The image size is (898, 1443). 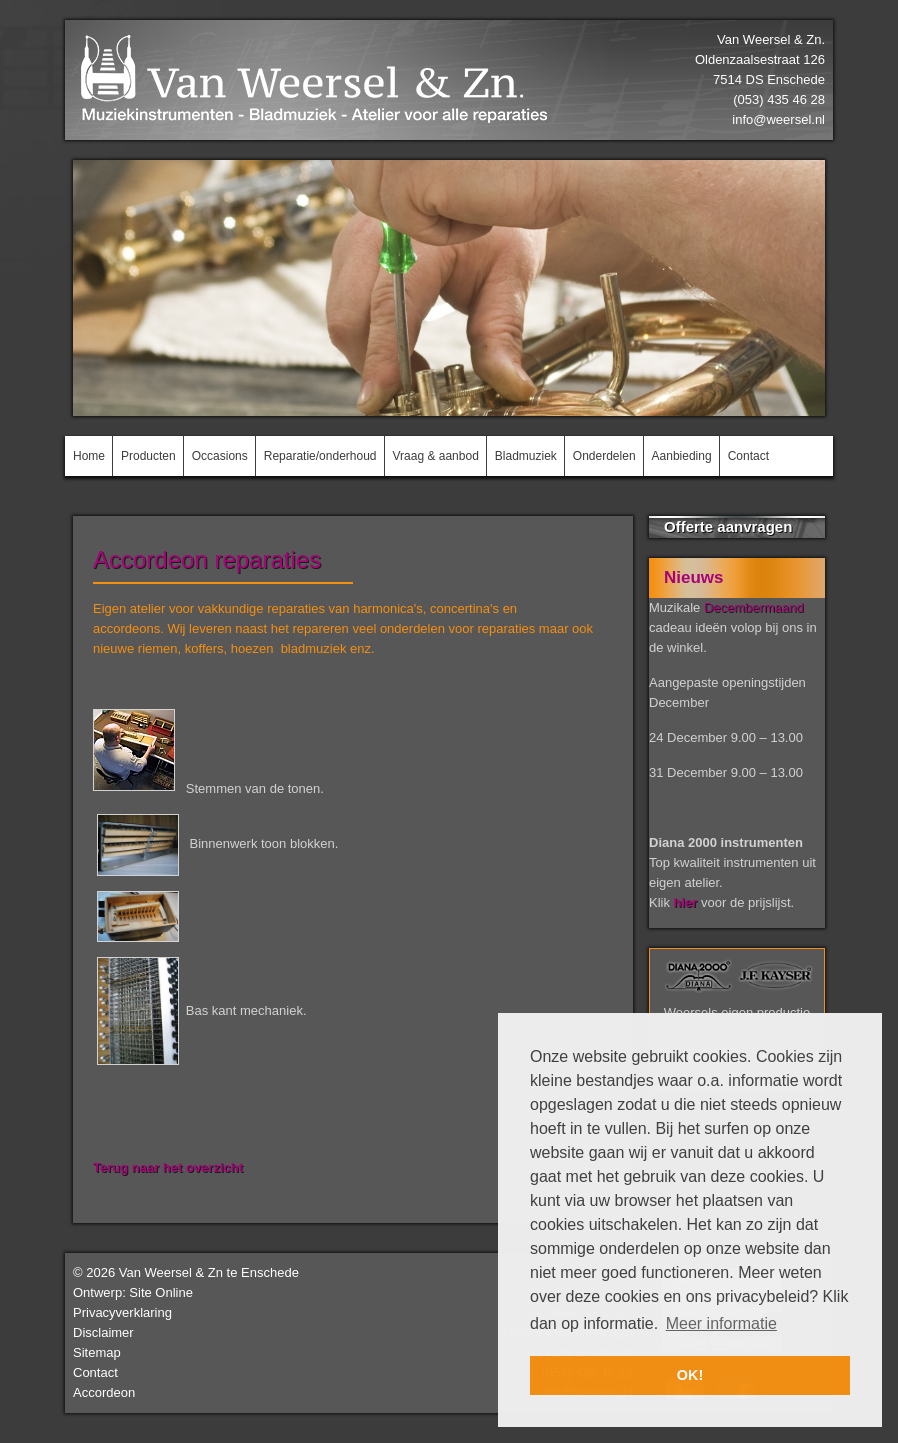 What do you see at coordinates (122, 1312) in the screenshot?
I see `Privacyverklaring` at bounding box center [122, 1312].